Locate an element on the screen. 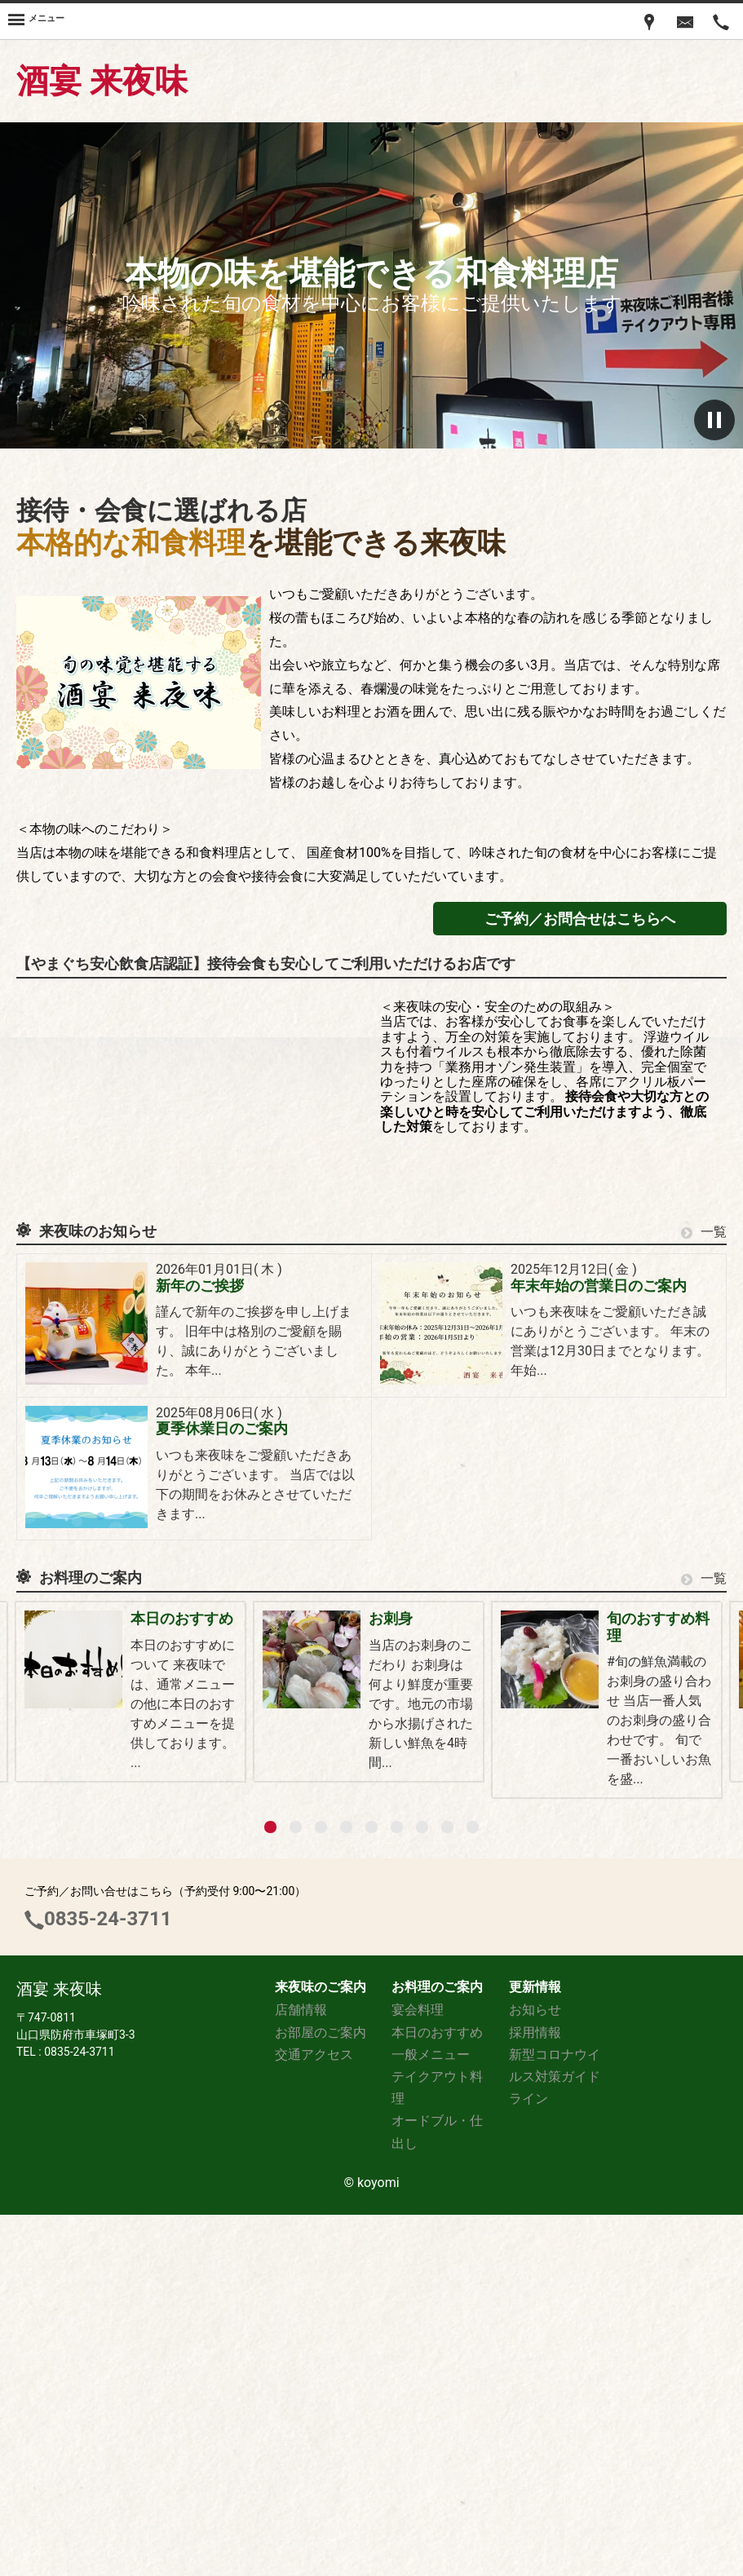 This screenshot has width=743, height=2576. 宴会料理のご案内 is located at coordinates (190, 1855).